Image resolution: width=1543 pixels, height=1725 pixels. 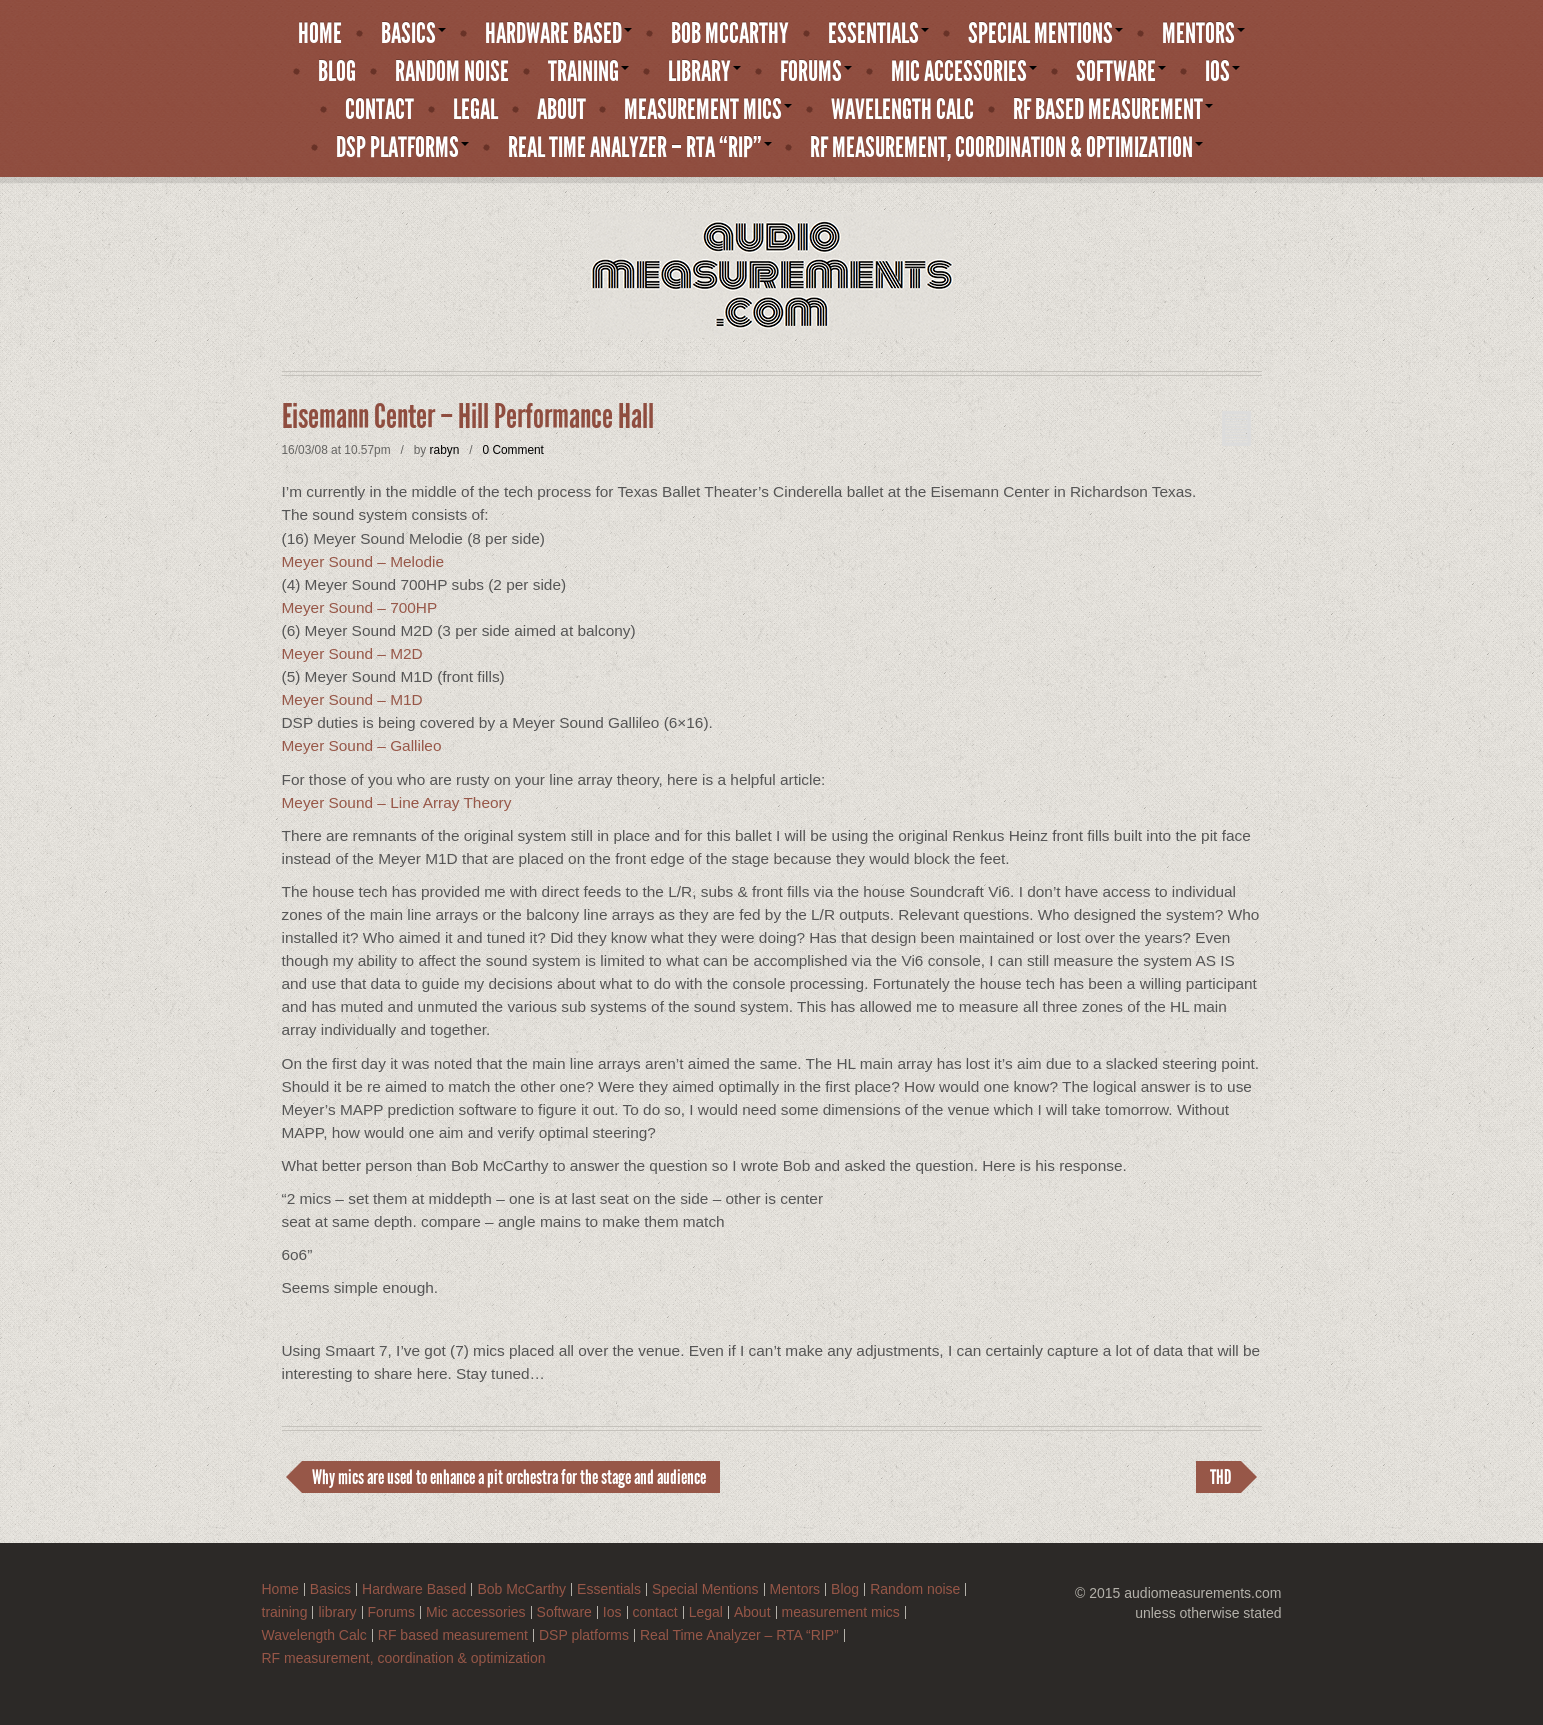 I want to click on Mentors, so click(x=1203, y=34).